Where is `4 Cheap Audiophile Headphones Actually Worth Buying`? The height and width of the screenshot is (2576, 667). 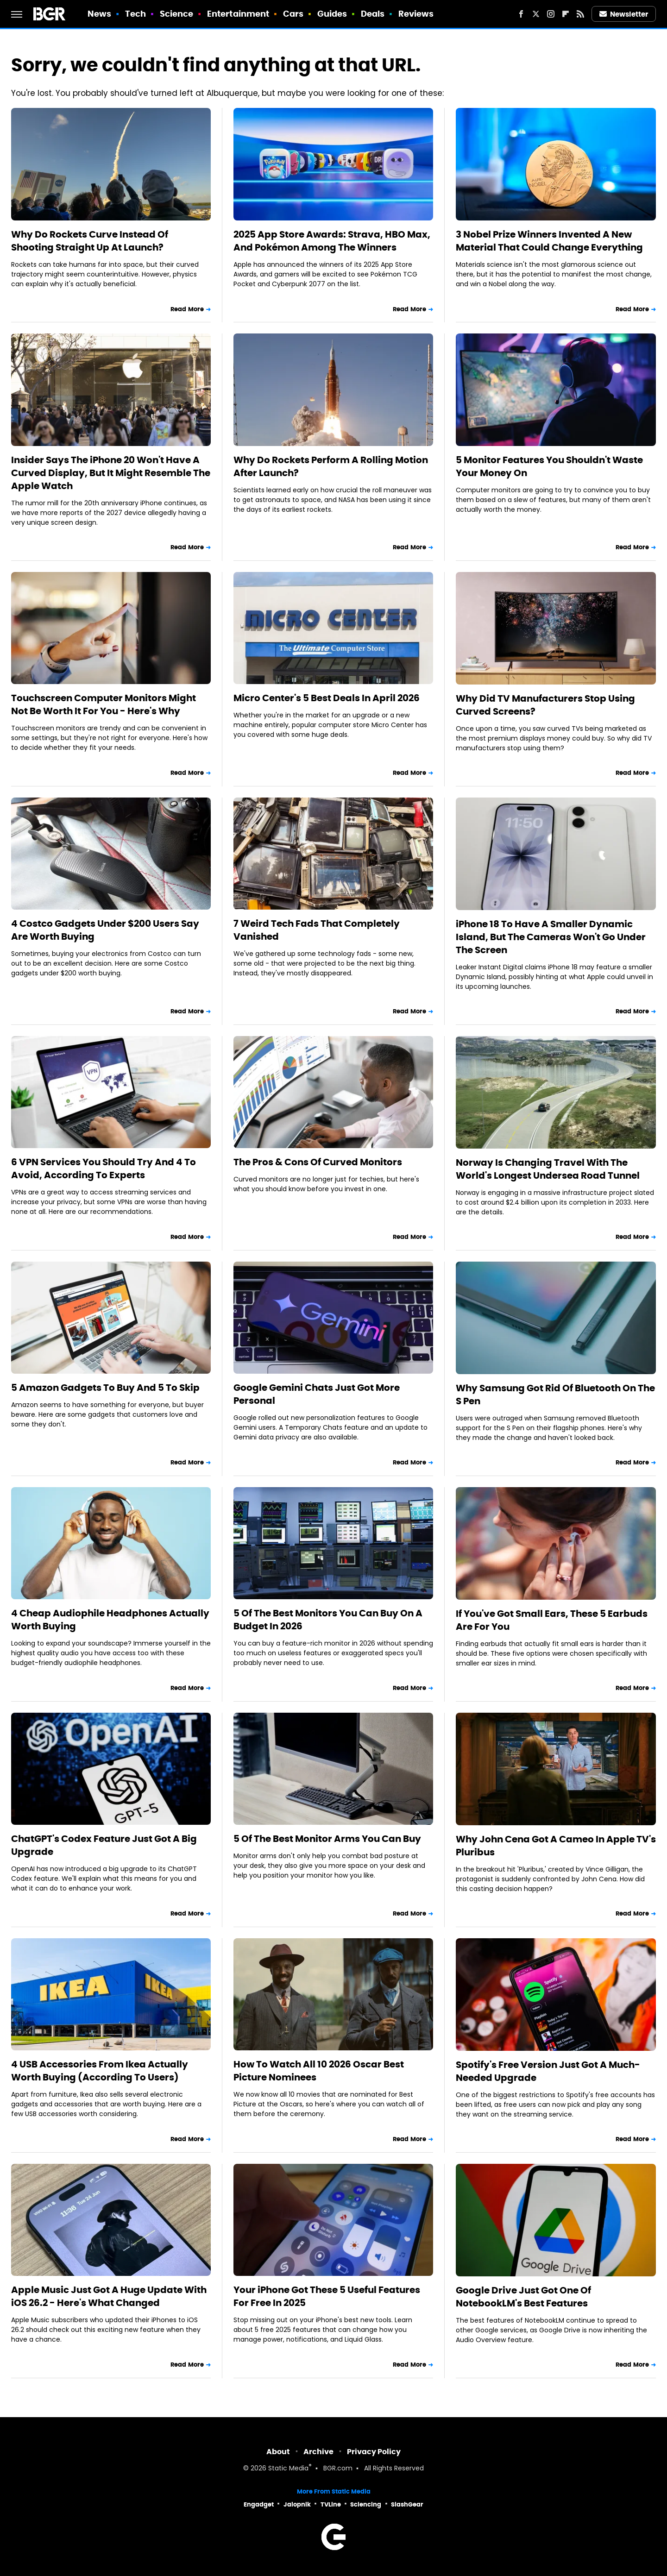
4 Cheap Audiophile Headphones Actually Worth Buying is located at coordinates (110, 1619).